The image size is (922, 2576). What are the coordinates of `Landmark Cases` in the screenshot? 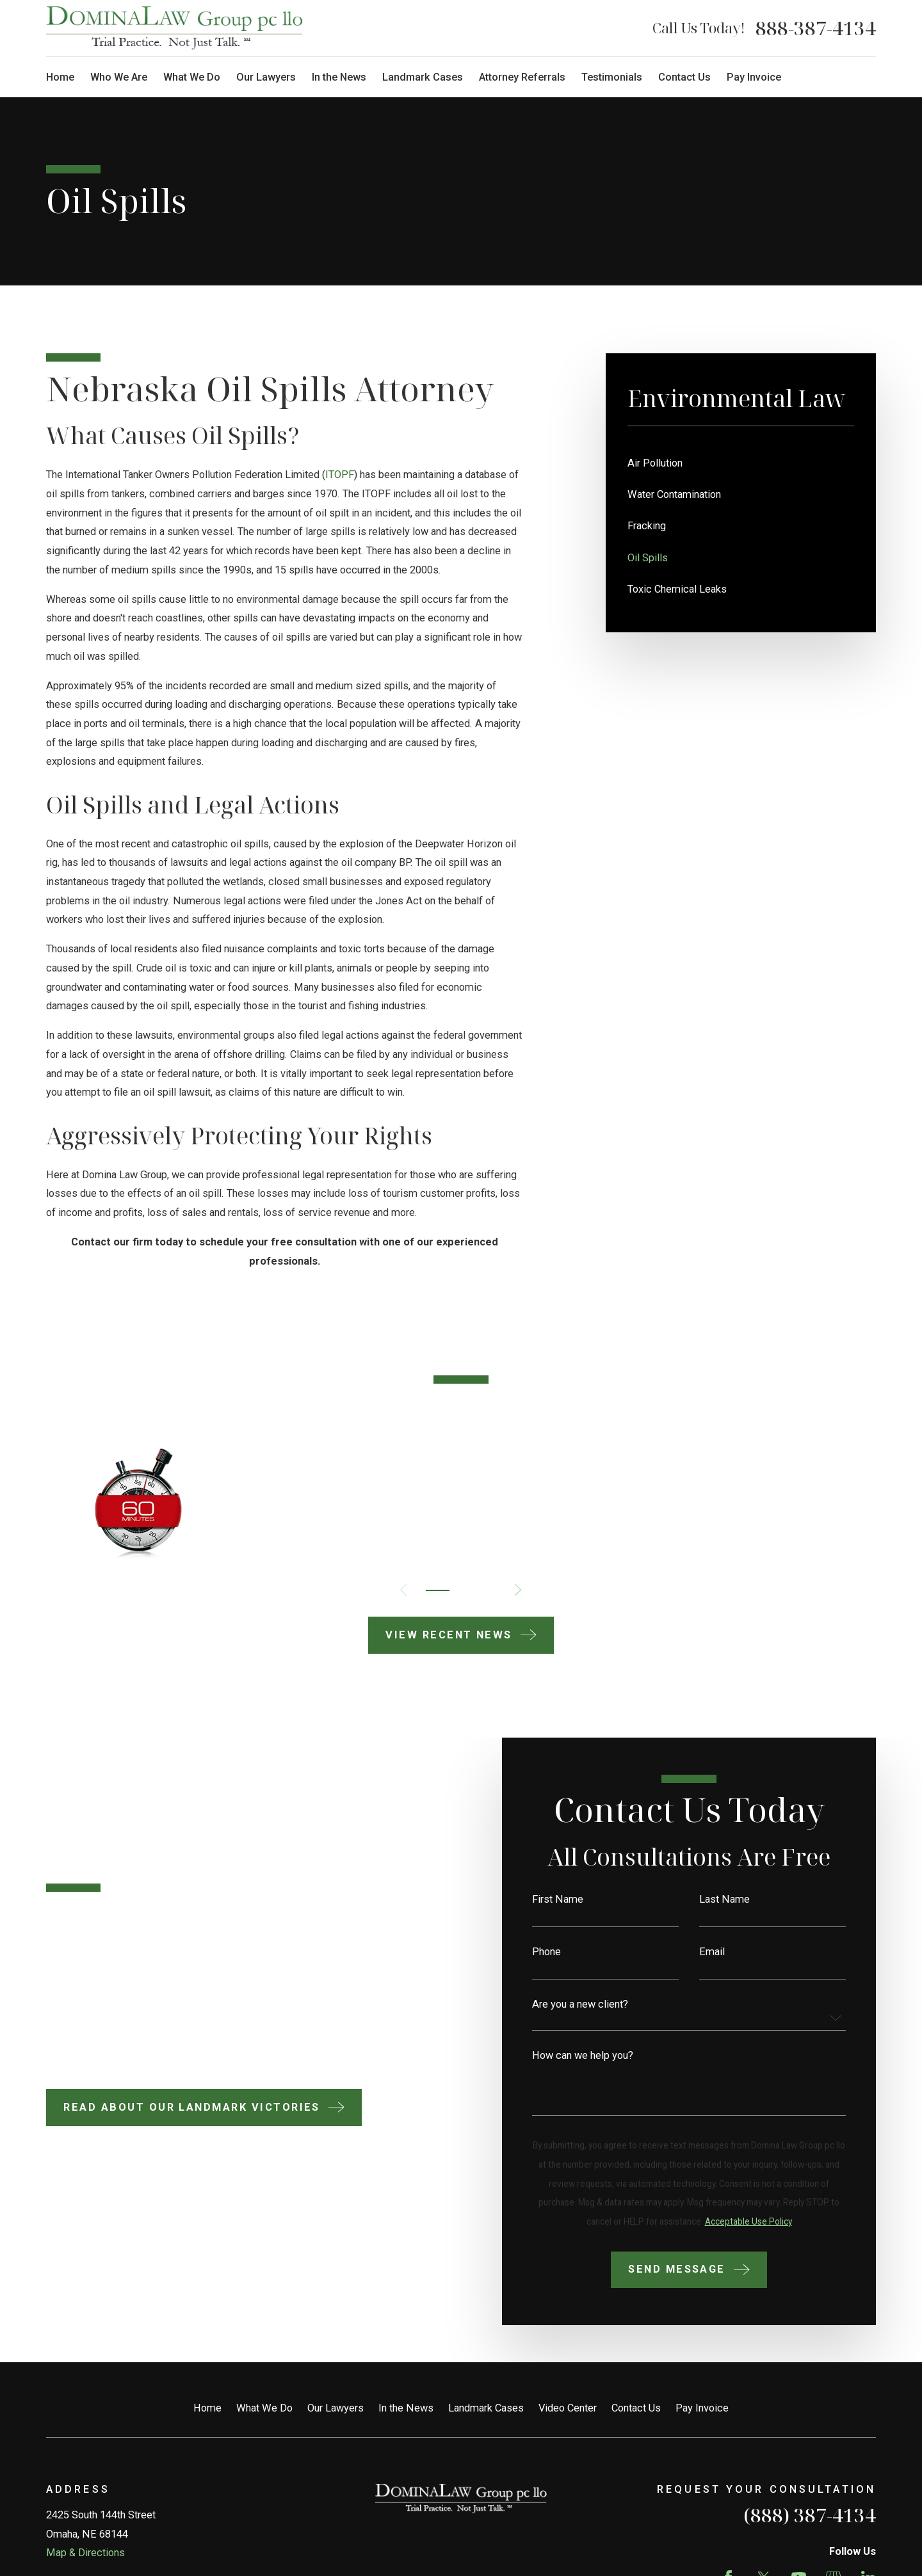 It's located at (486, 2408).